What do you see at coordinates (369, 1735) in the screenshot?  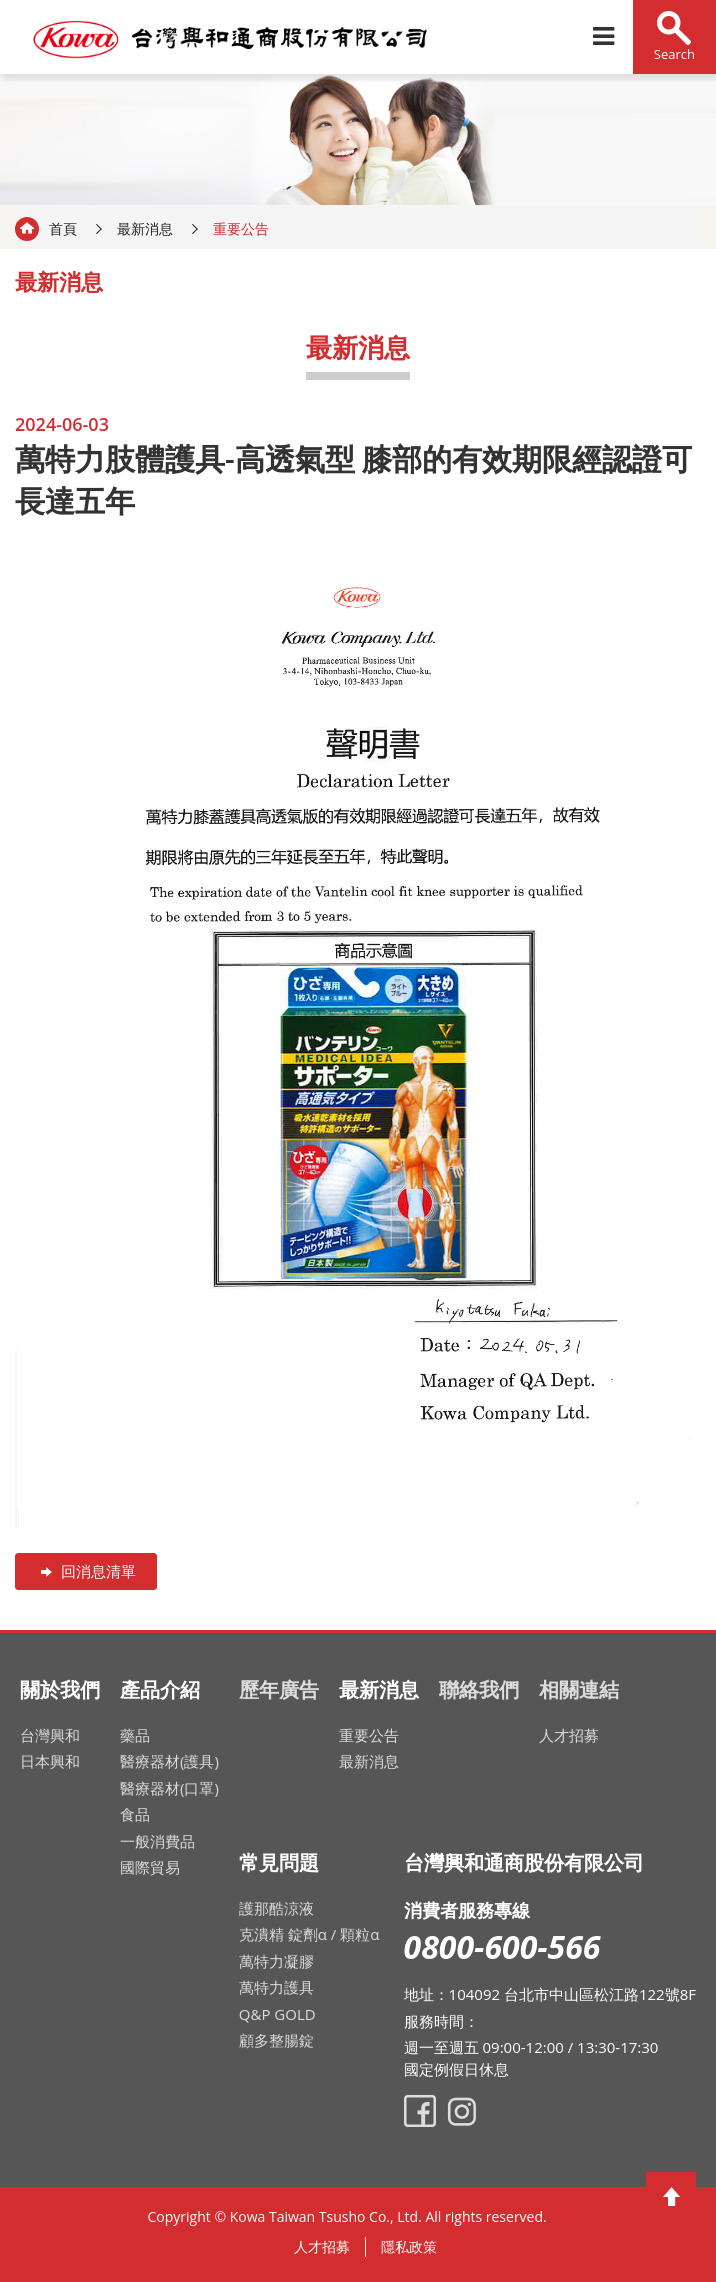 I see `重要公告` at bounding box center [369, 1735].